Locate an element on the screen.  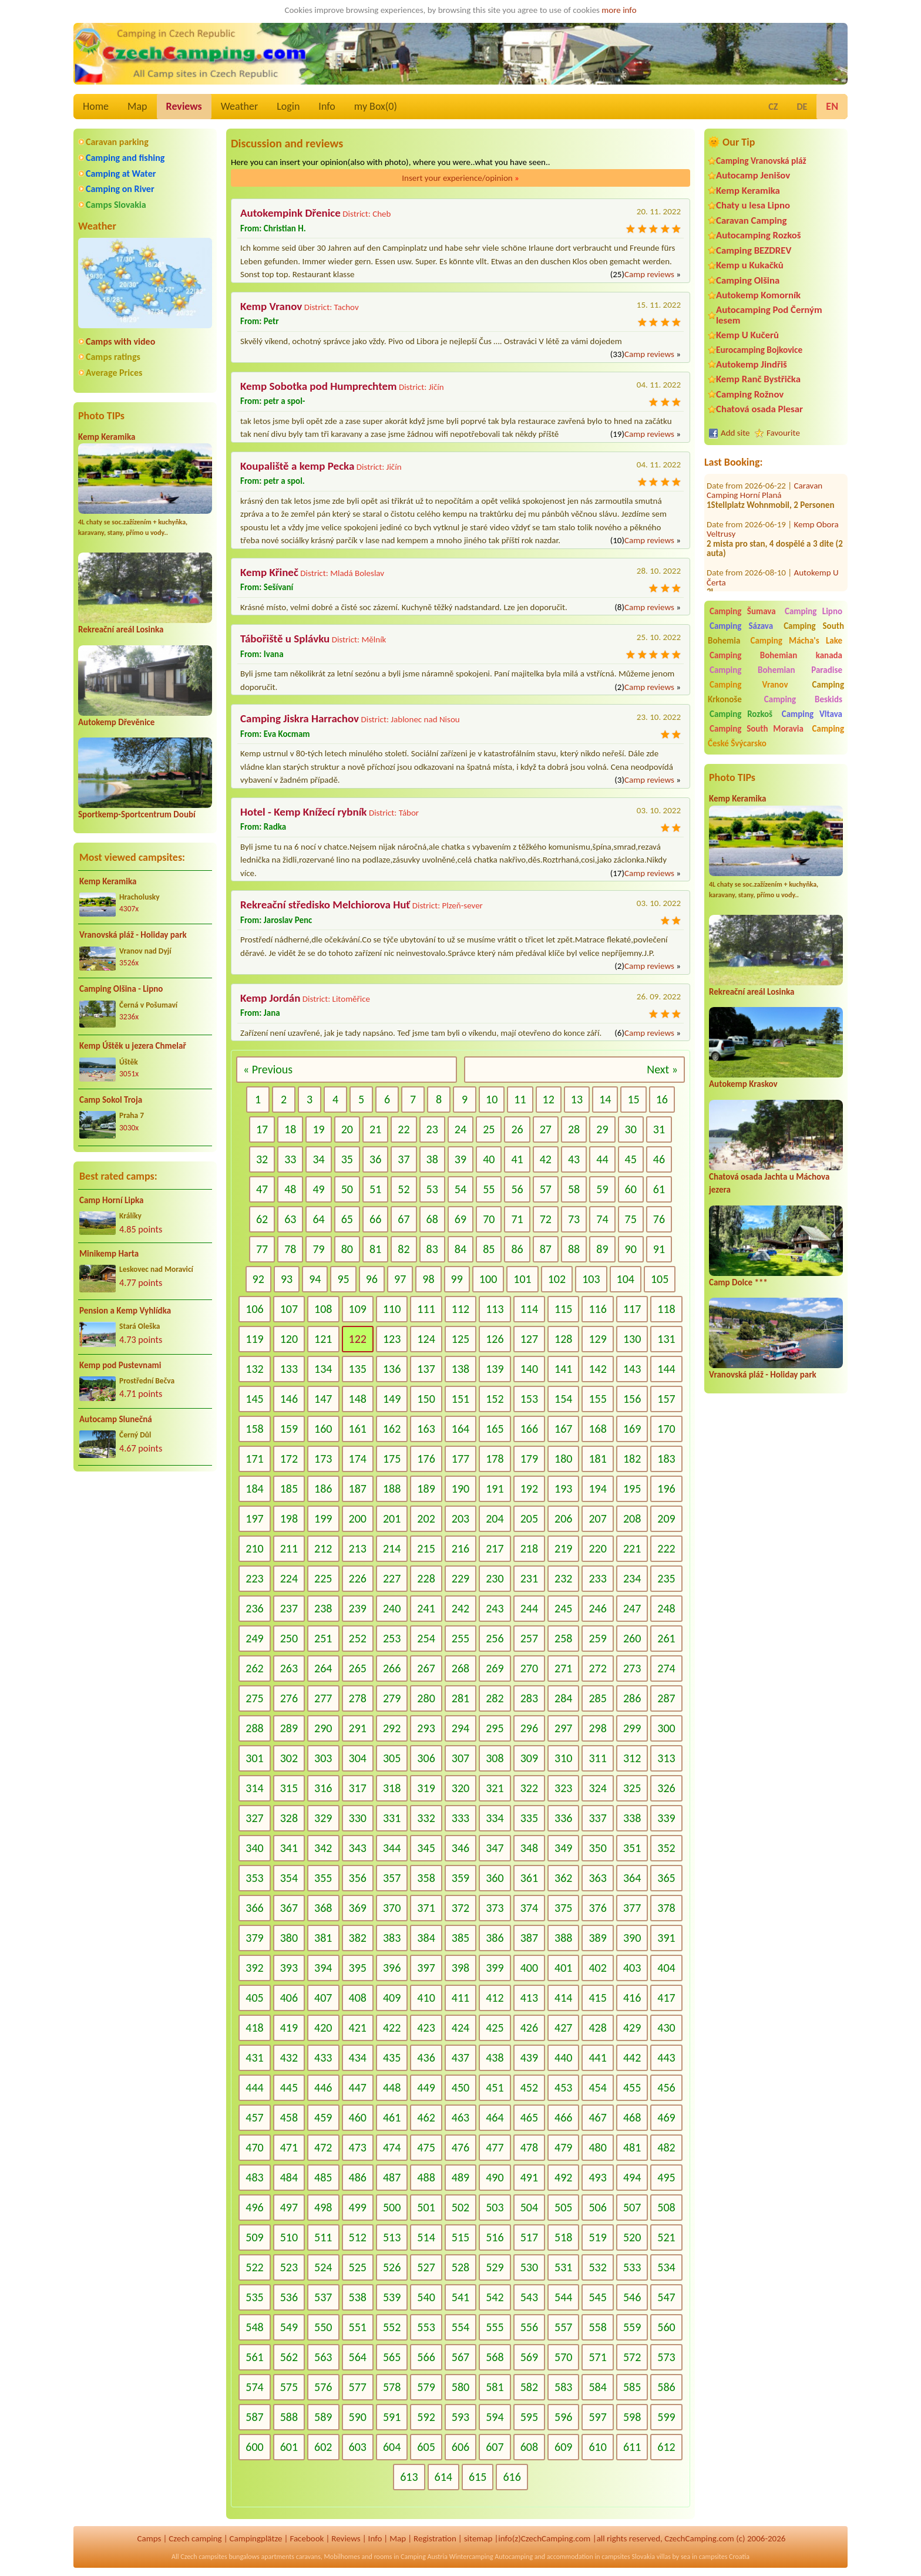
181 is located at coordinates (597, 1459).